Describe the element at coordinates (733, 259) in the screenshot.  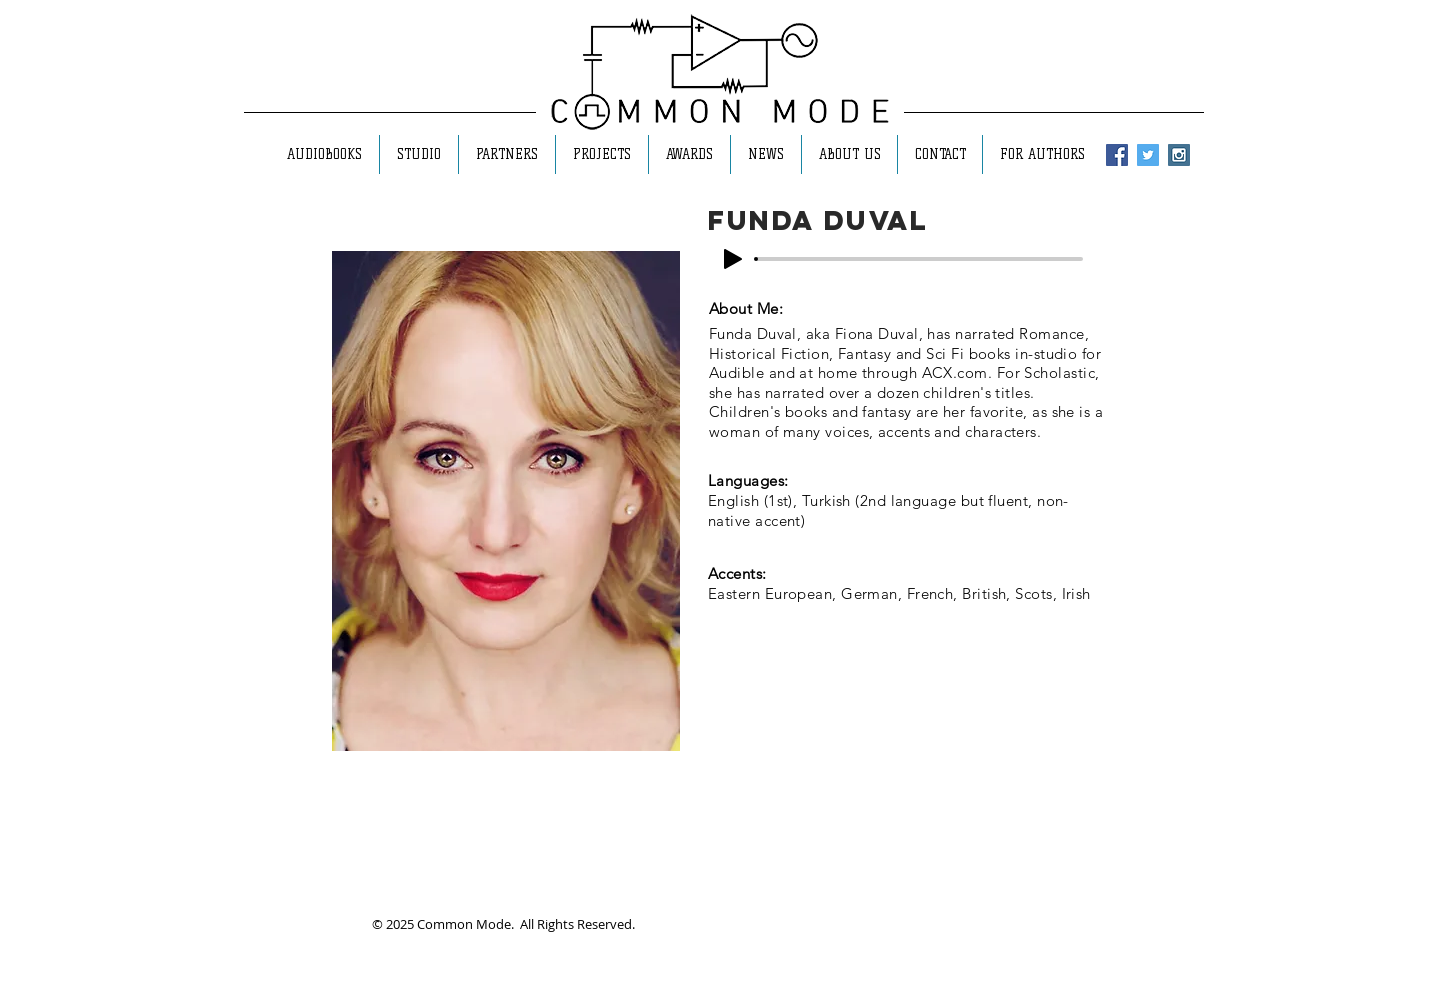
I see `[Play]` at that location.